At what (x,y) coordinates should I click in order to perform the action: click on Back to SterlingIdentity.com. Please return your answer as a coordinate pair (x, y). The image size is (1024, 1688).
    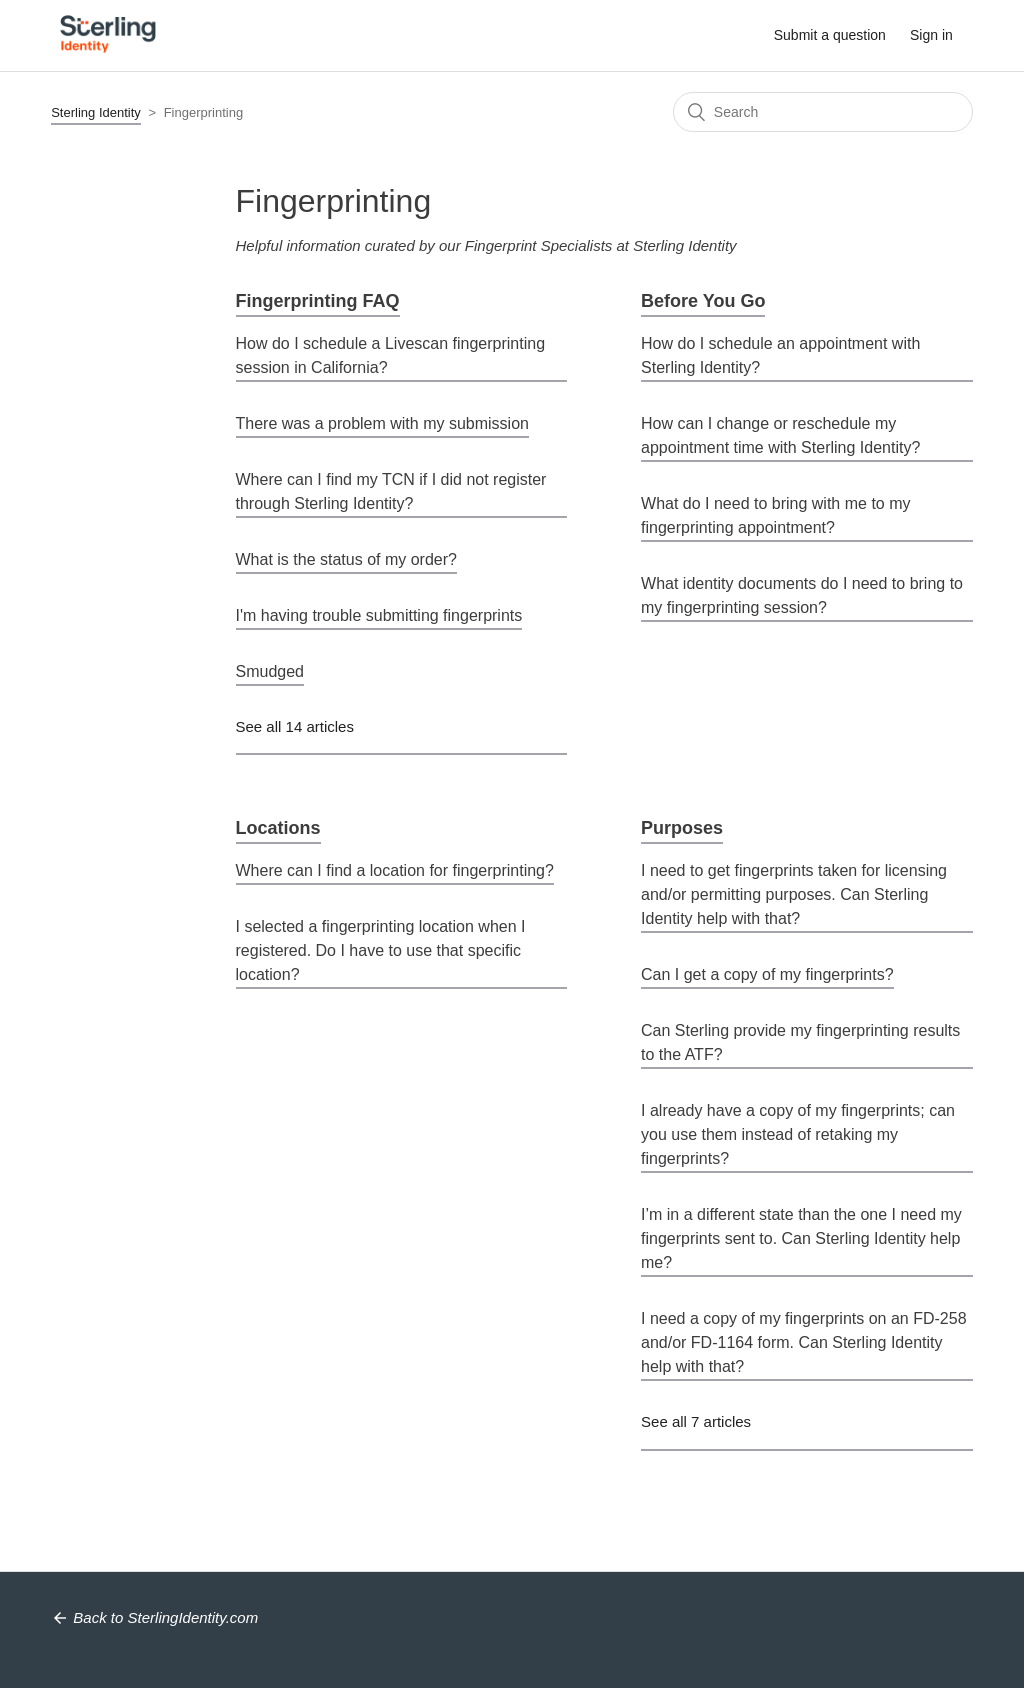
    Looking at the image, I should click on (165, 1617).